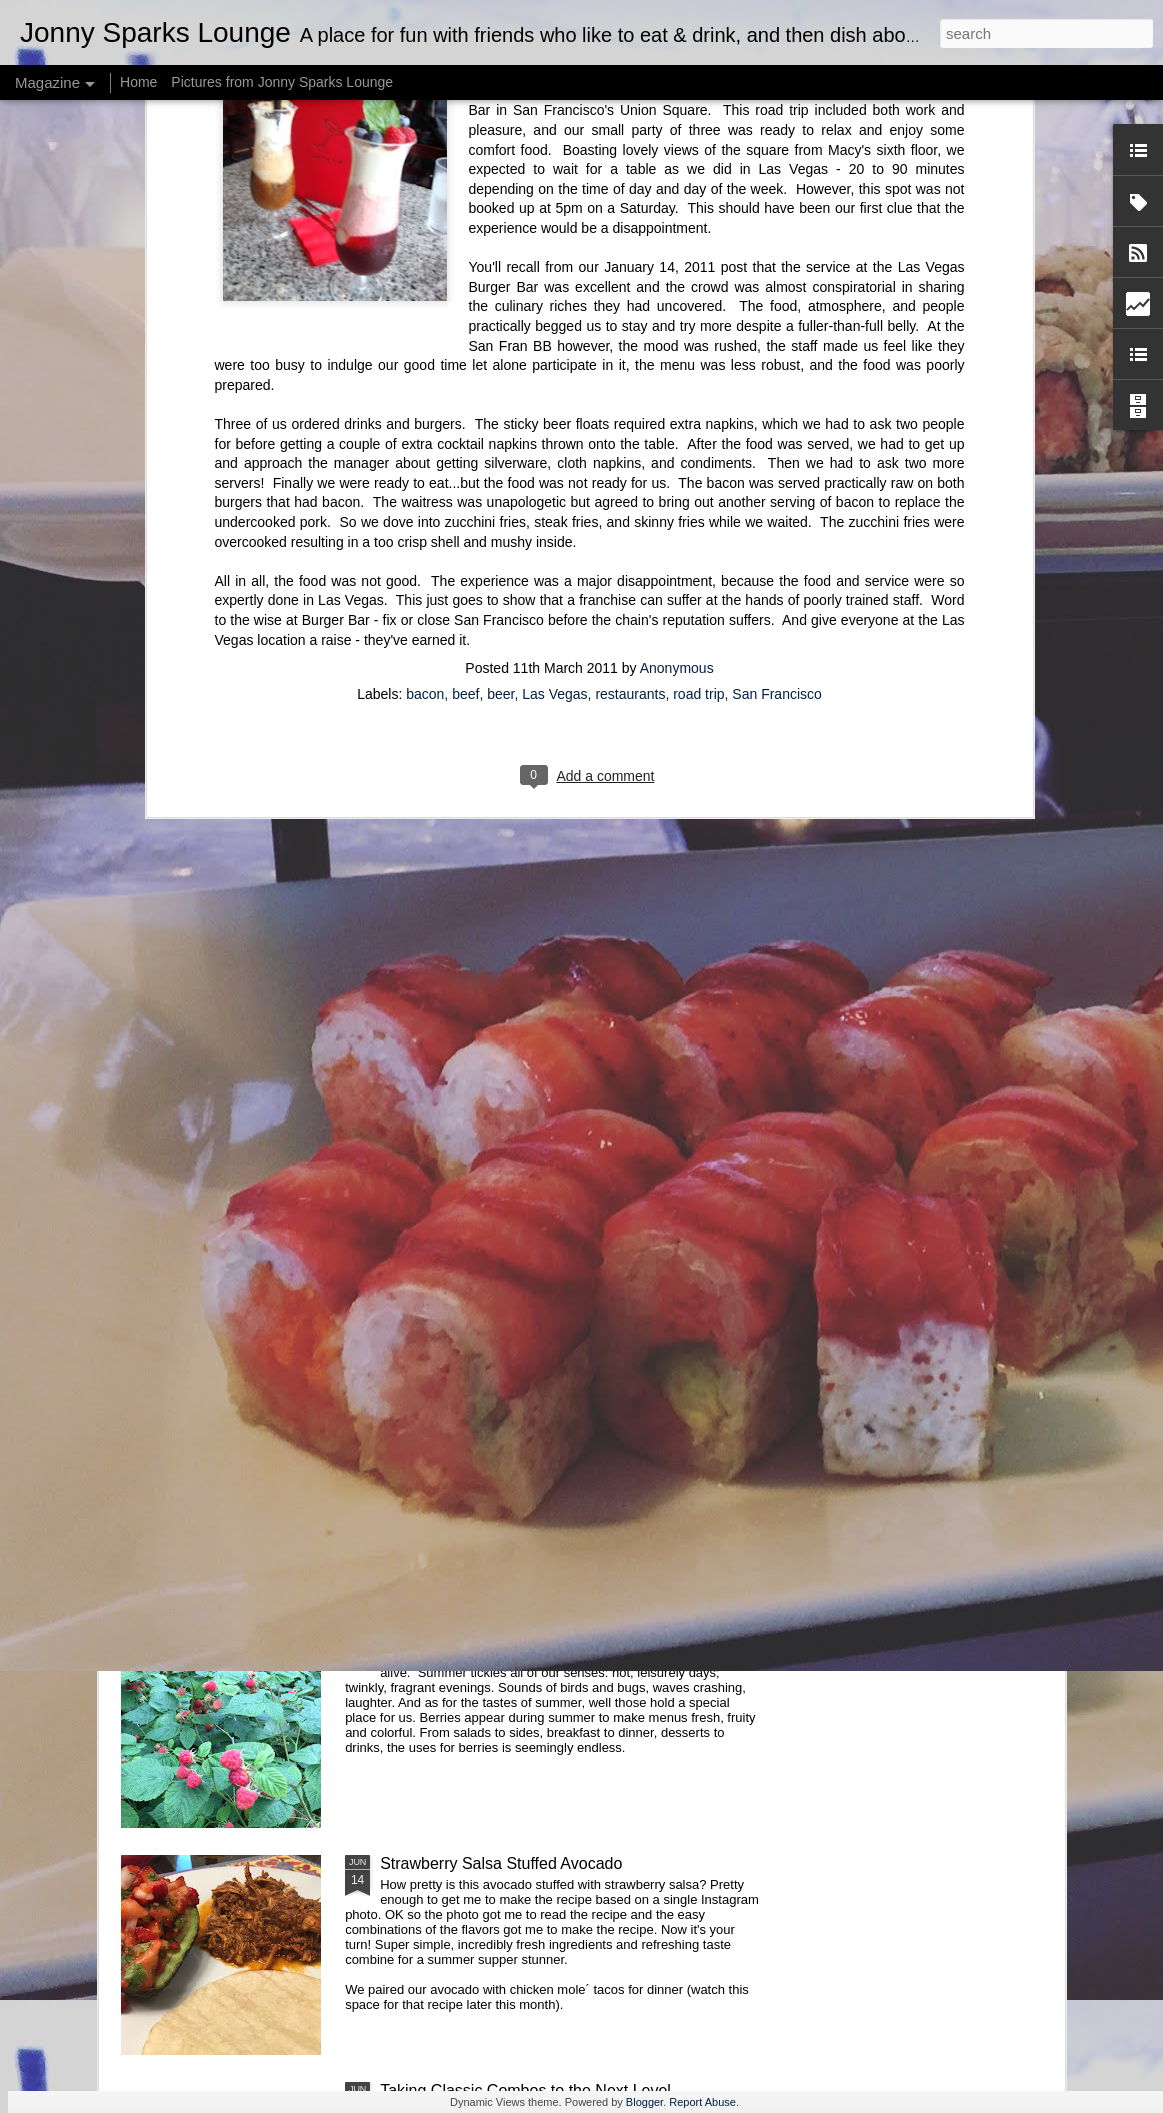 Image resolution: width=1163 pixels, height=2113 pixels. Describe the element at coordinates (555, 955) in the screenshot. I see `Cake: A Labor of Love and Sprinkles (or Jimmies)` at that location.